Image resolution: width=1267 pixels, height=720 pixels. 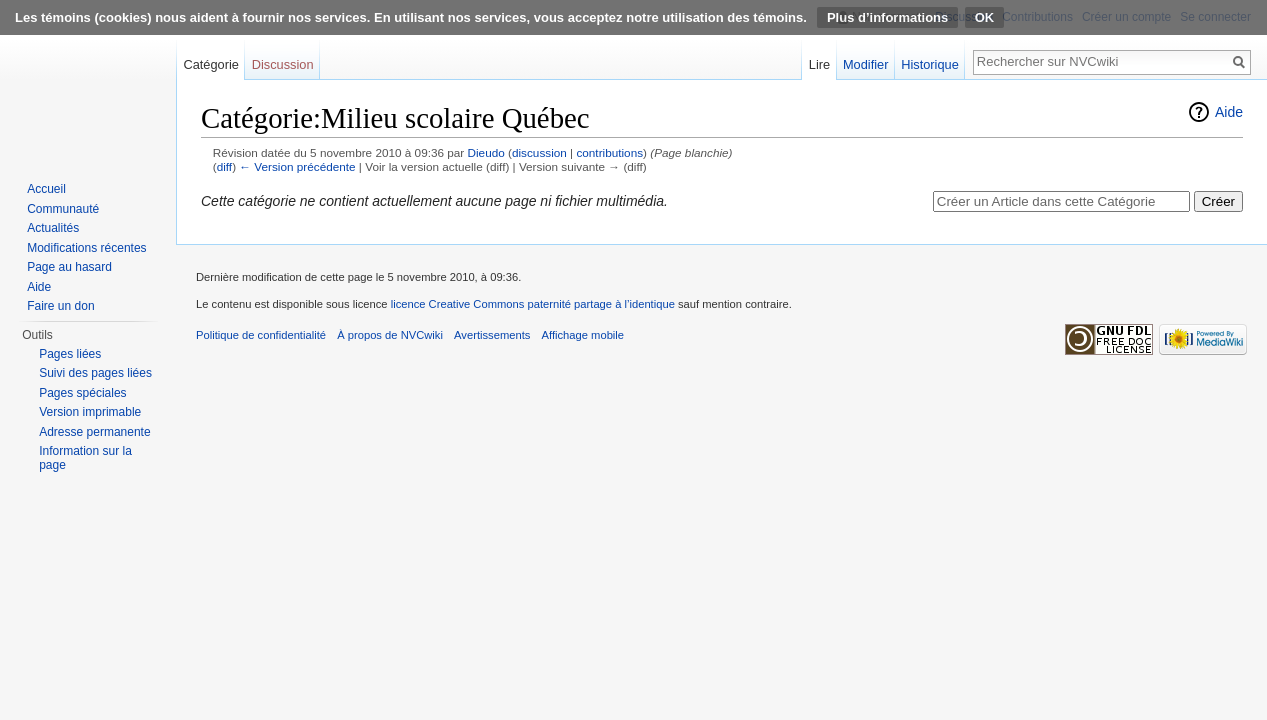 I want to click on Version imprimable, so click(x=90, y=412).